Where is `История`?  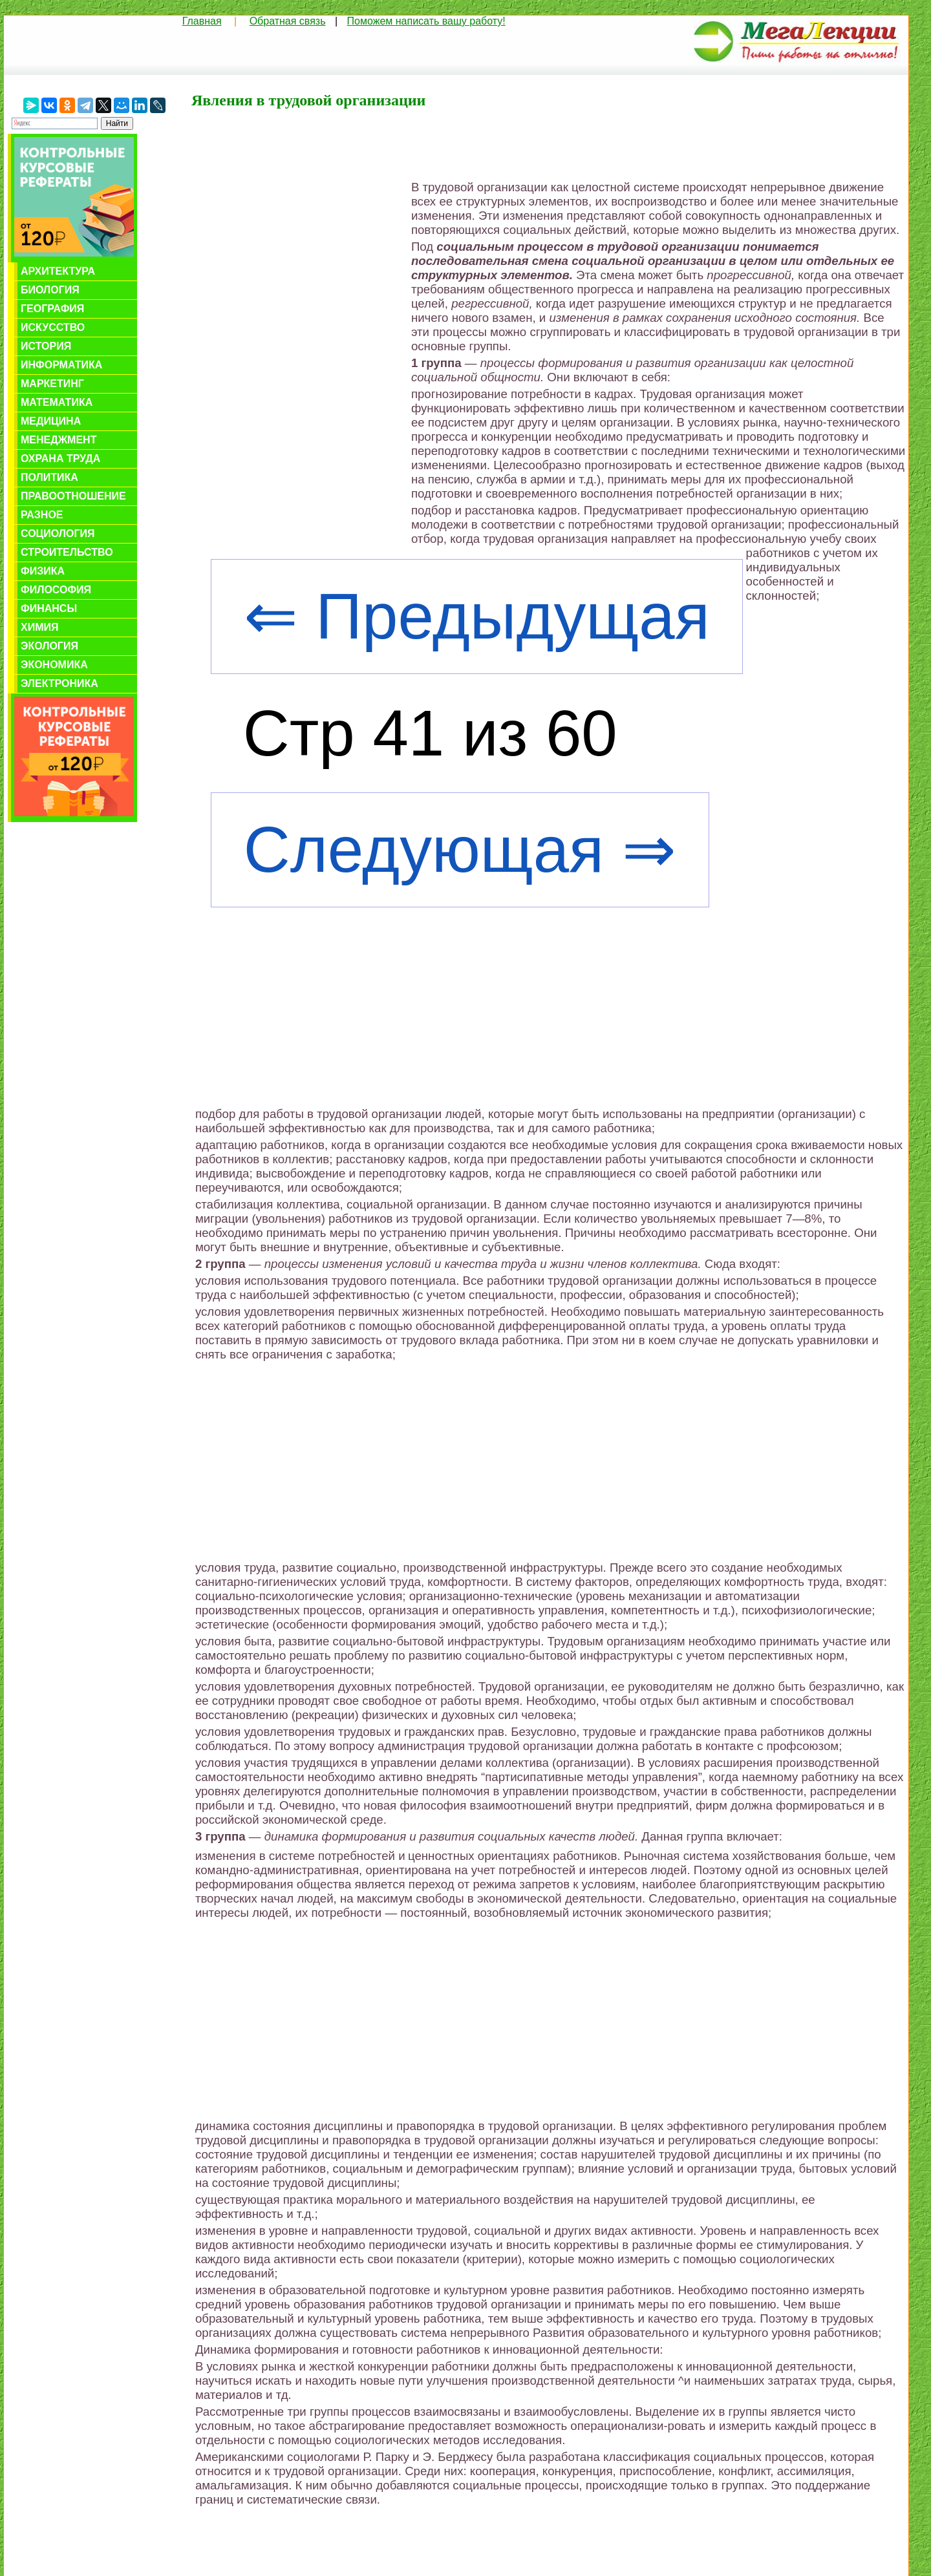
История is located at coordinates (46, 346).